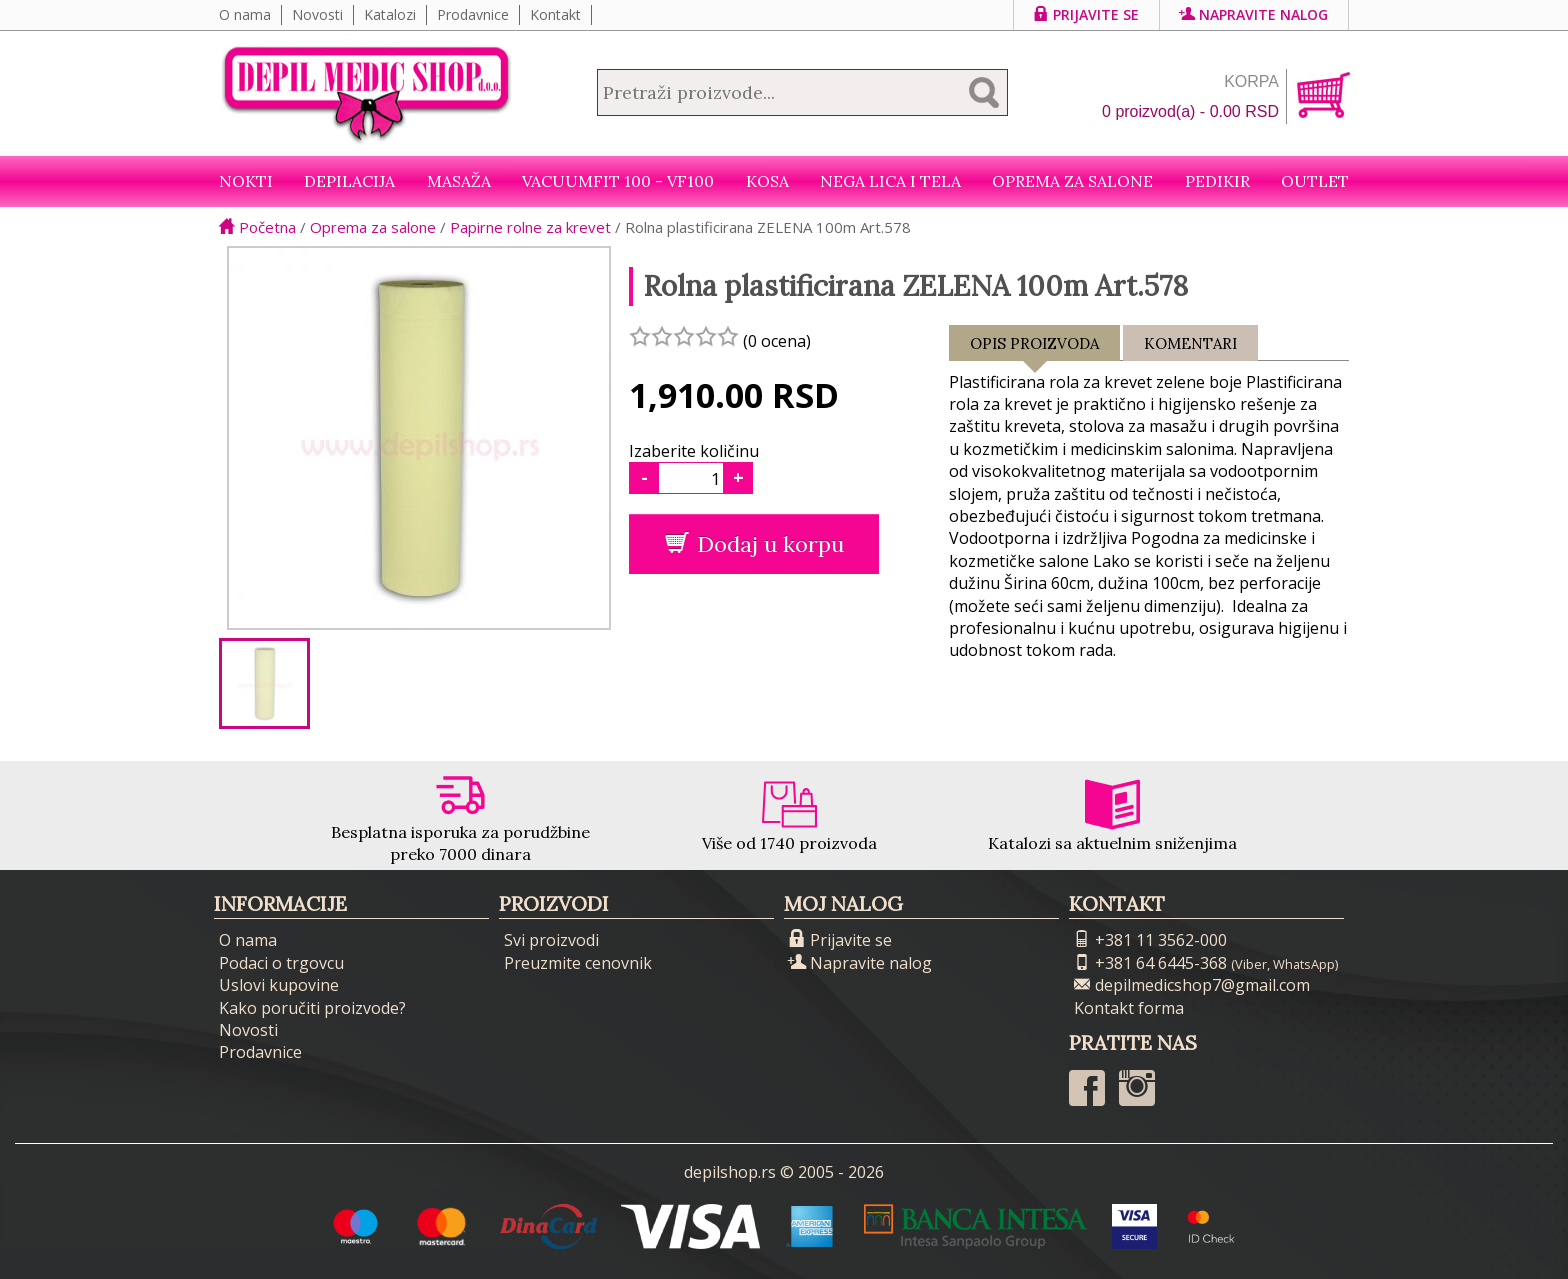 Image resolution: width=1568 pixels, height=1279 pixels. Describe the element at coordinates (257, 227) in the screenshot. I see `Početna` at that location.